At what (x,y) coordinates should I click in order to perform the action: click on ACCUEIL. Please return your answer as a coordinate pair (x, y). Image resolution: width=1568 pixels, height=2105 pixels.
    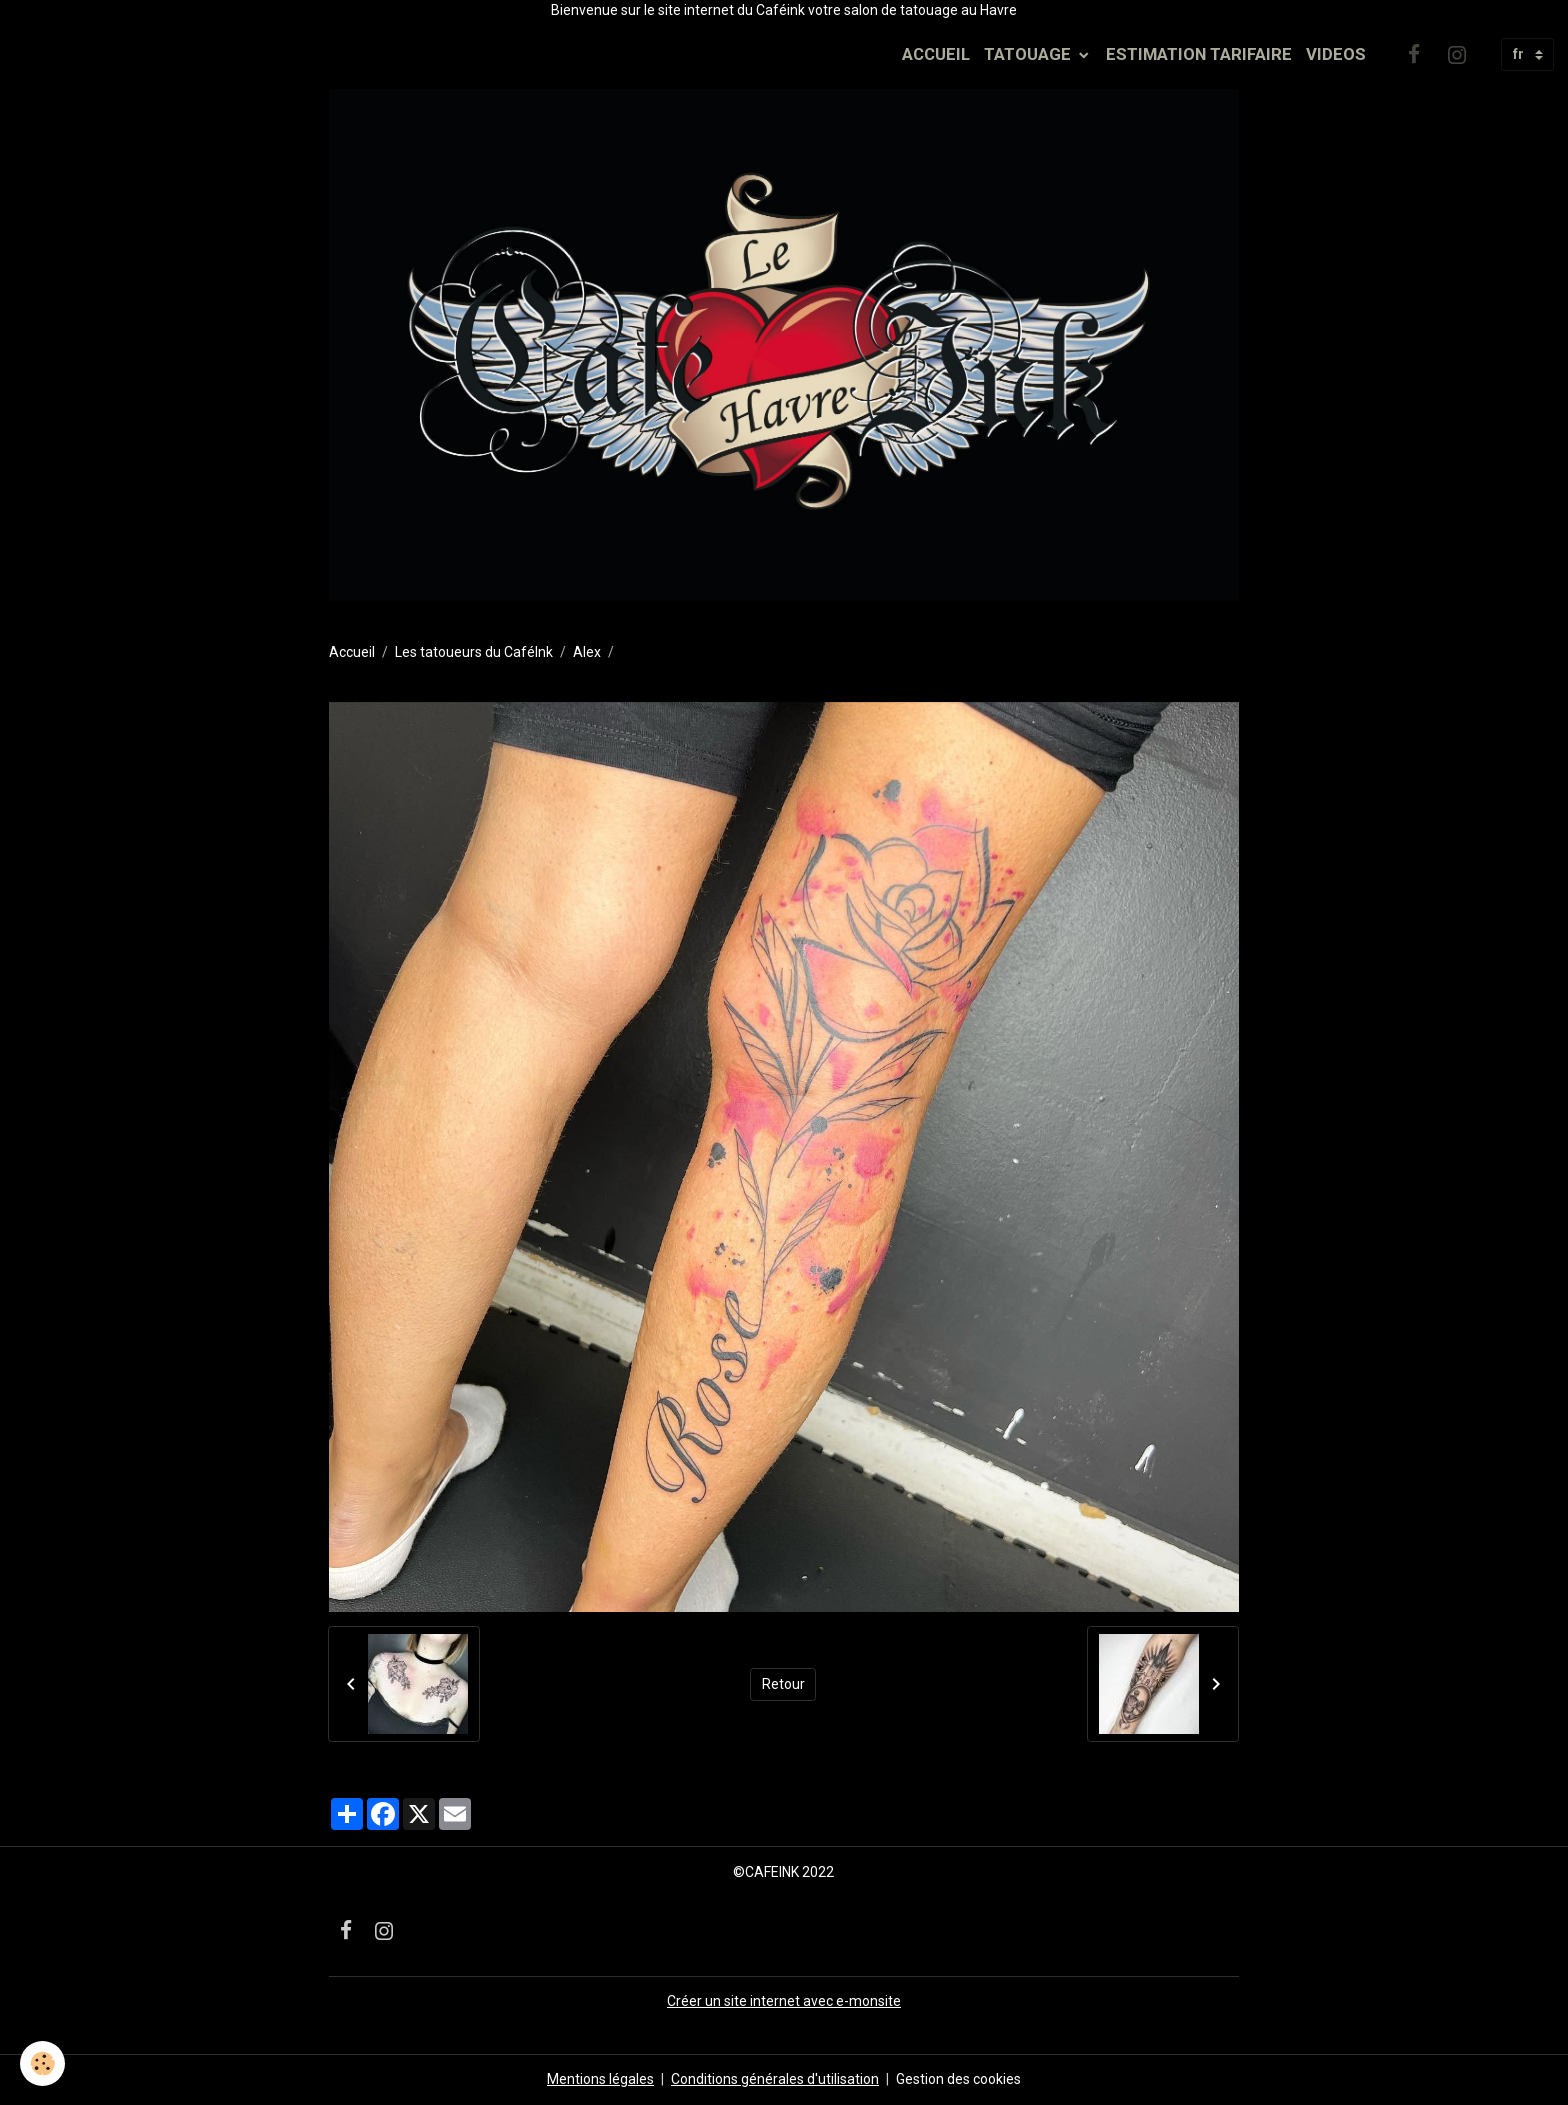
    Looking at the image, I should click on (936, 54).